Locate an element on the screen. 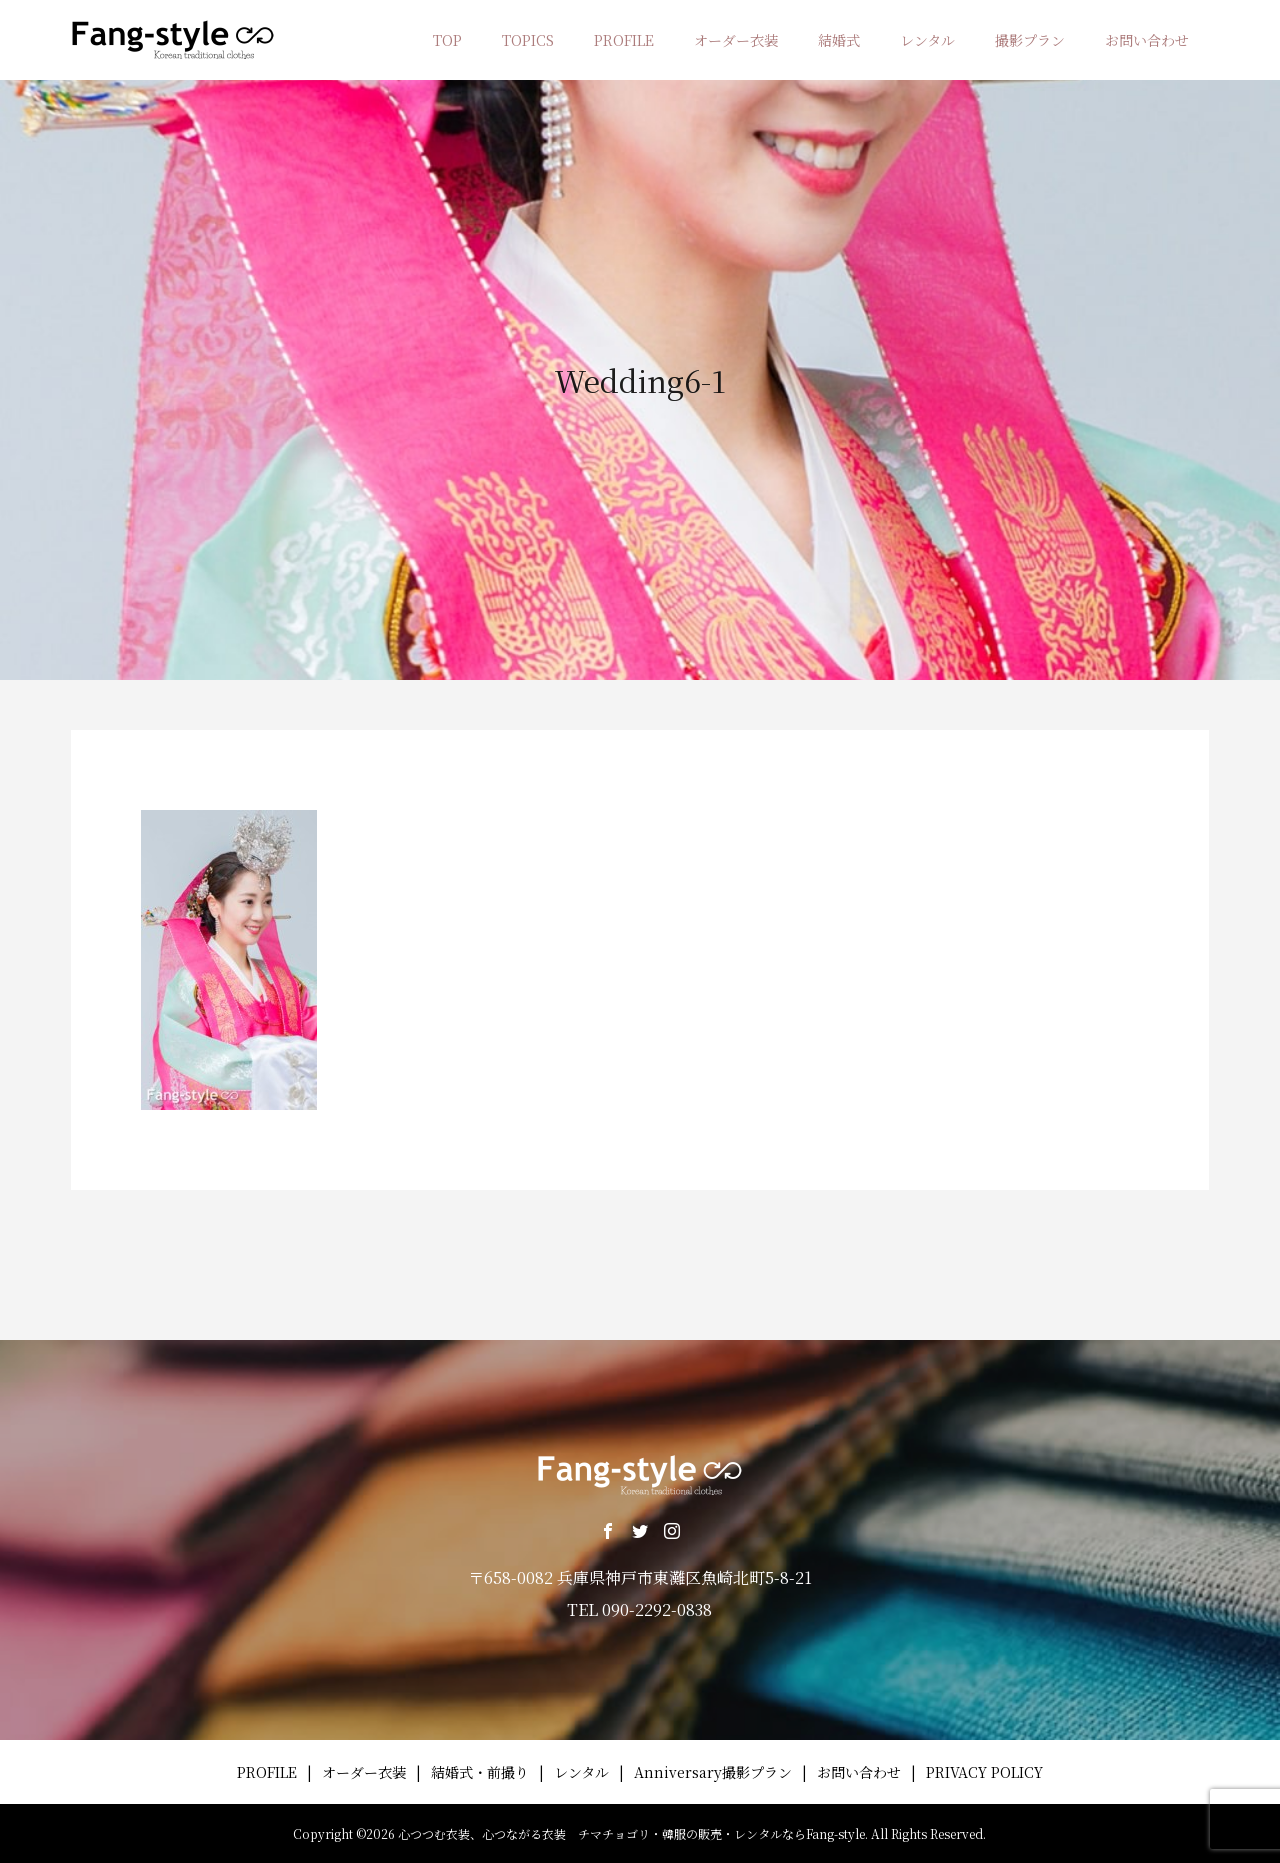 The width and height of the screenshot is (1280, 1863). TOP is located at coordinates (447, 40).